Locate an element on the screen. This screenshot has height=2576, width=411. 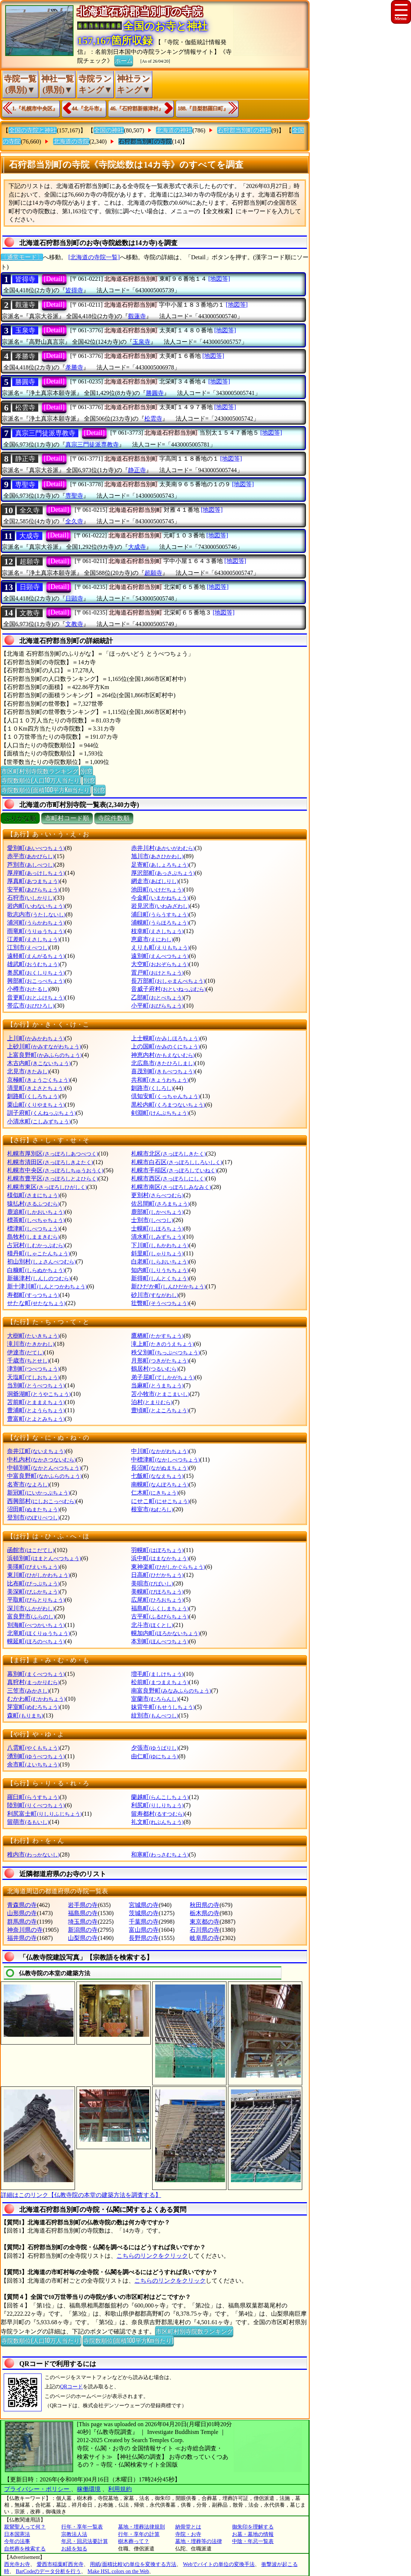
七飯町 is located at coordinates (157, 1476).